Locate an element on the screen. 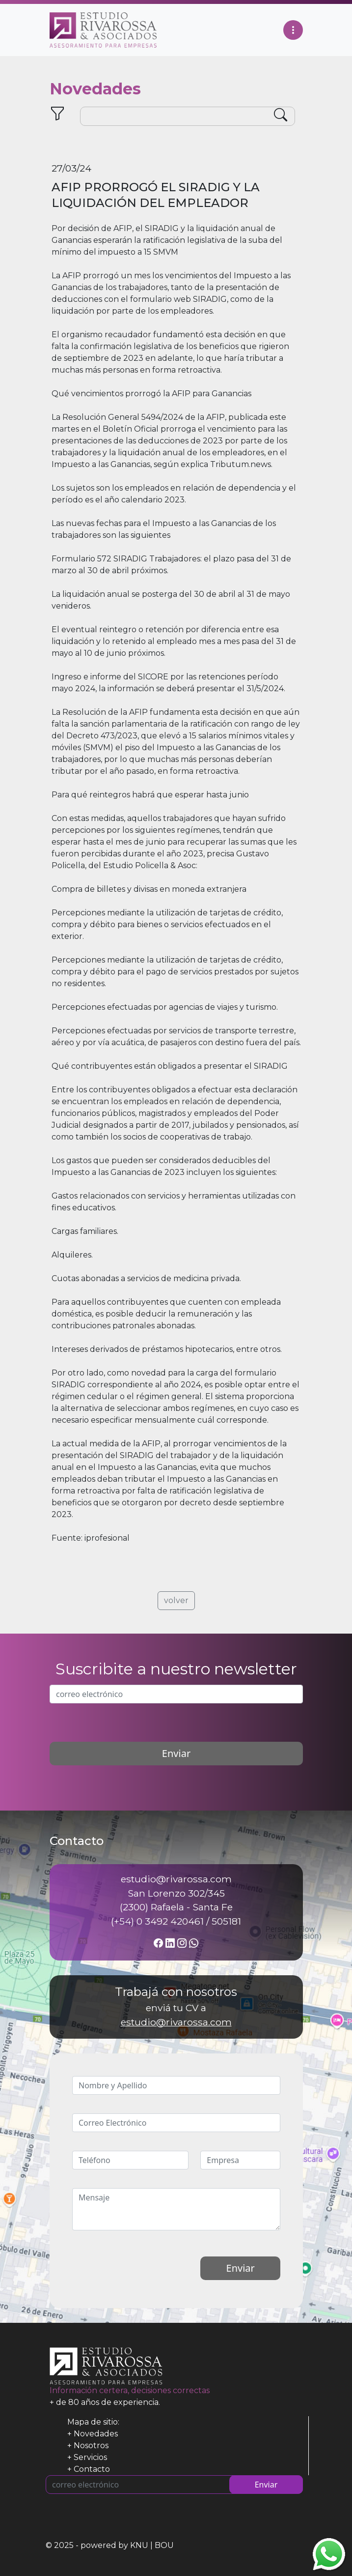  estudio@rivarossa.com is located at coordinates (176, 2022).